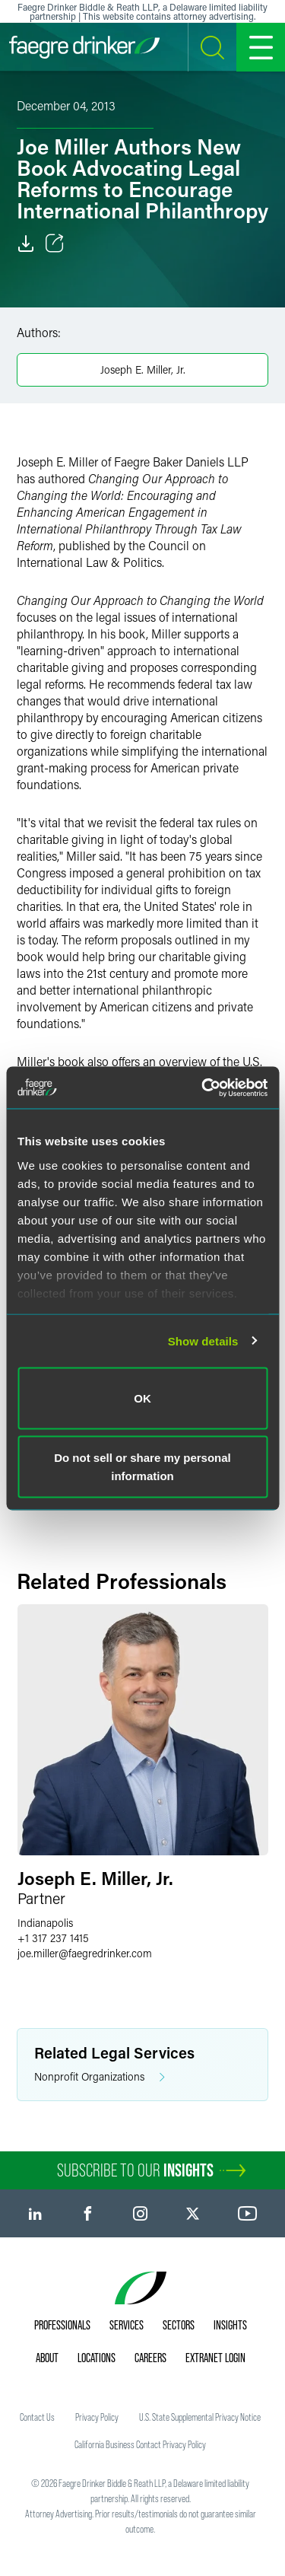 Image resolution: width=285 pixels, height=2576 pixels. Describe the element at coordinates (140, 2444) in the screenshot. I see `California Business Contact Privacy Policy` at that location.